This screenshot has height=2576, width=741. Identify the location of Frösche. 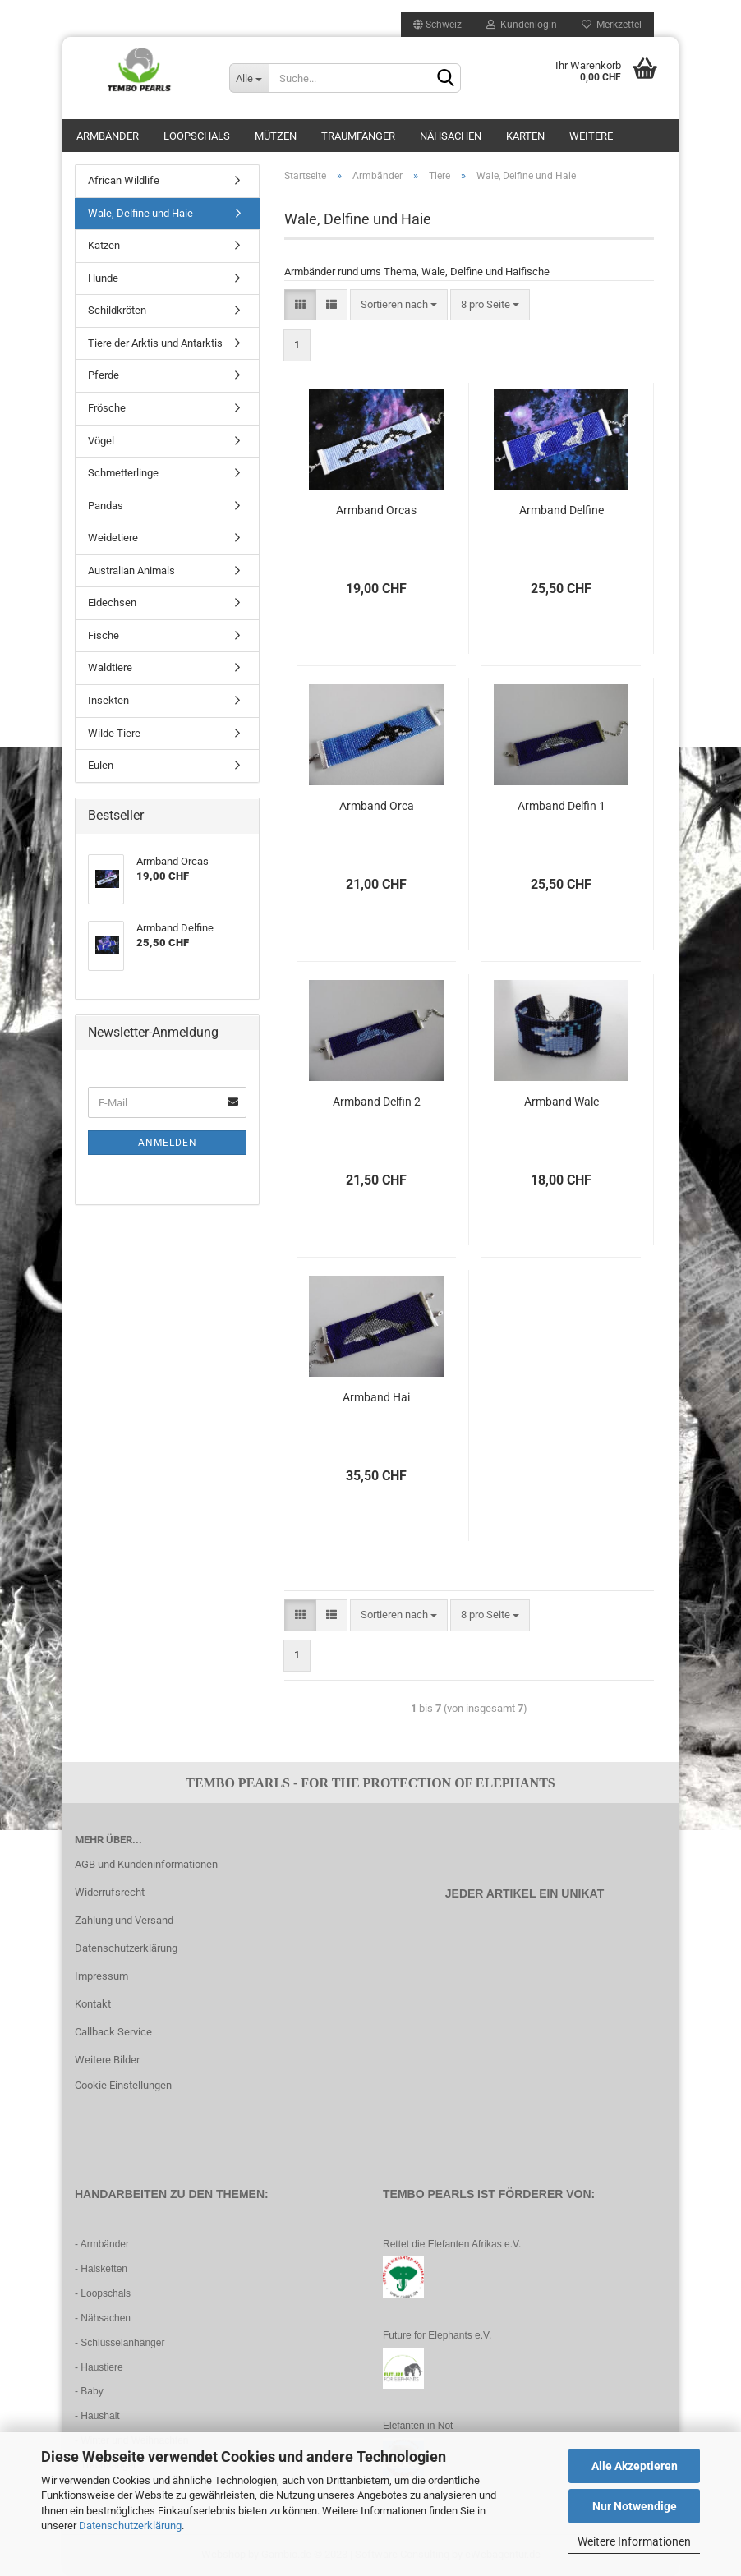
(107, 408).